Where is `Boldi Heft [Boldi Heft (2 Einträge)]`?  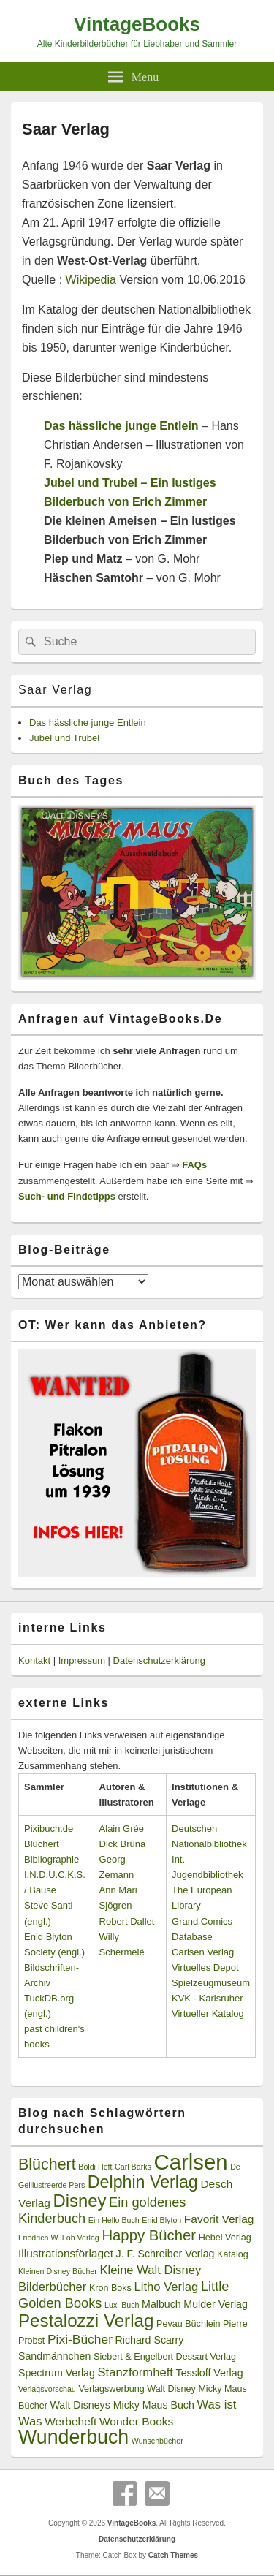 Boldi Heft [Boldi Heft (2 Einträge)] is located at coordinates (95, 2166).